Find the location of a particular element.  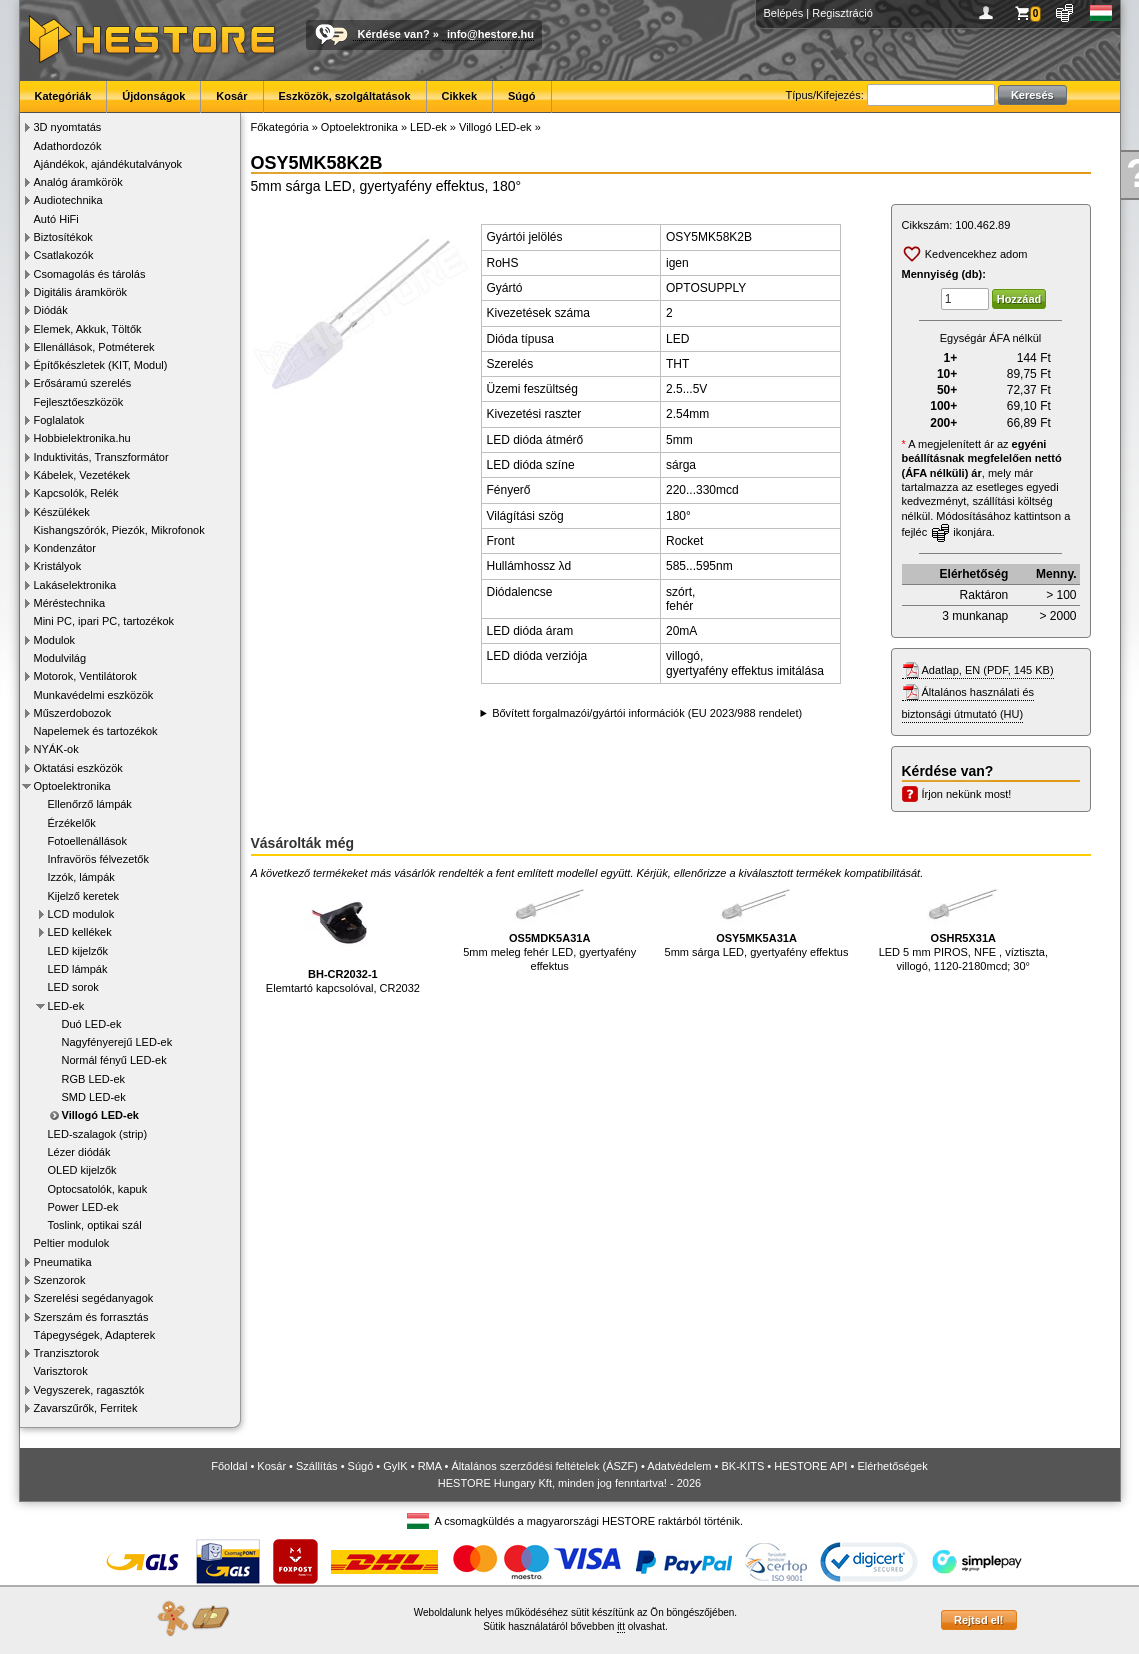

Kérdése van? is located at coordinates (394, 34).